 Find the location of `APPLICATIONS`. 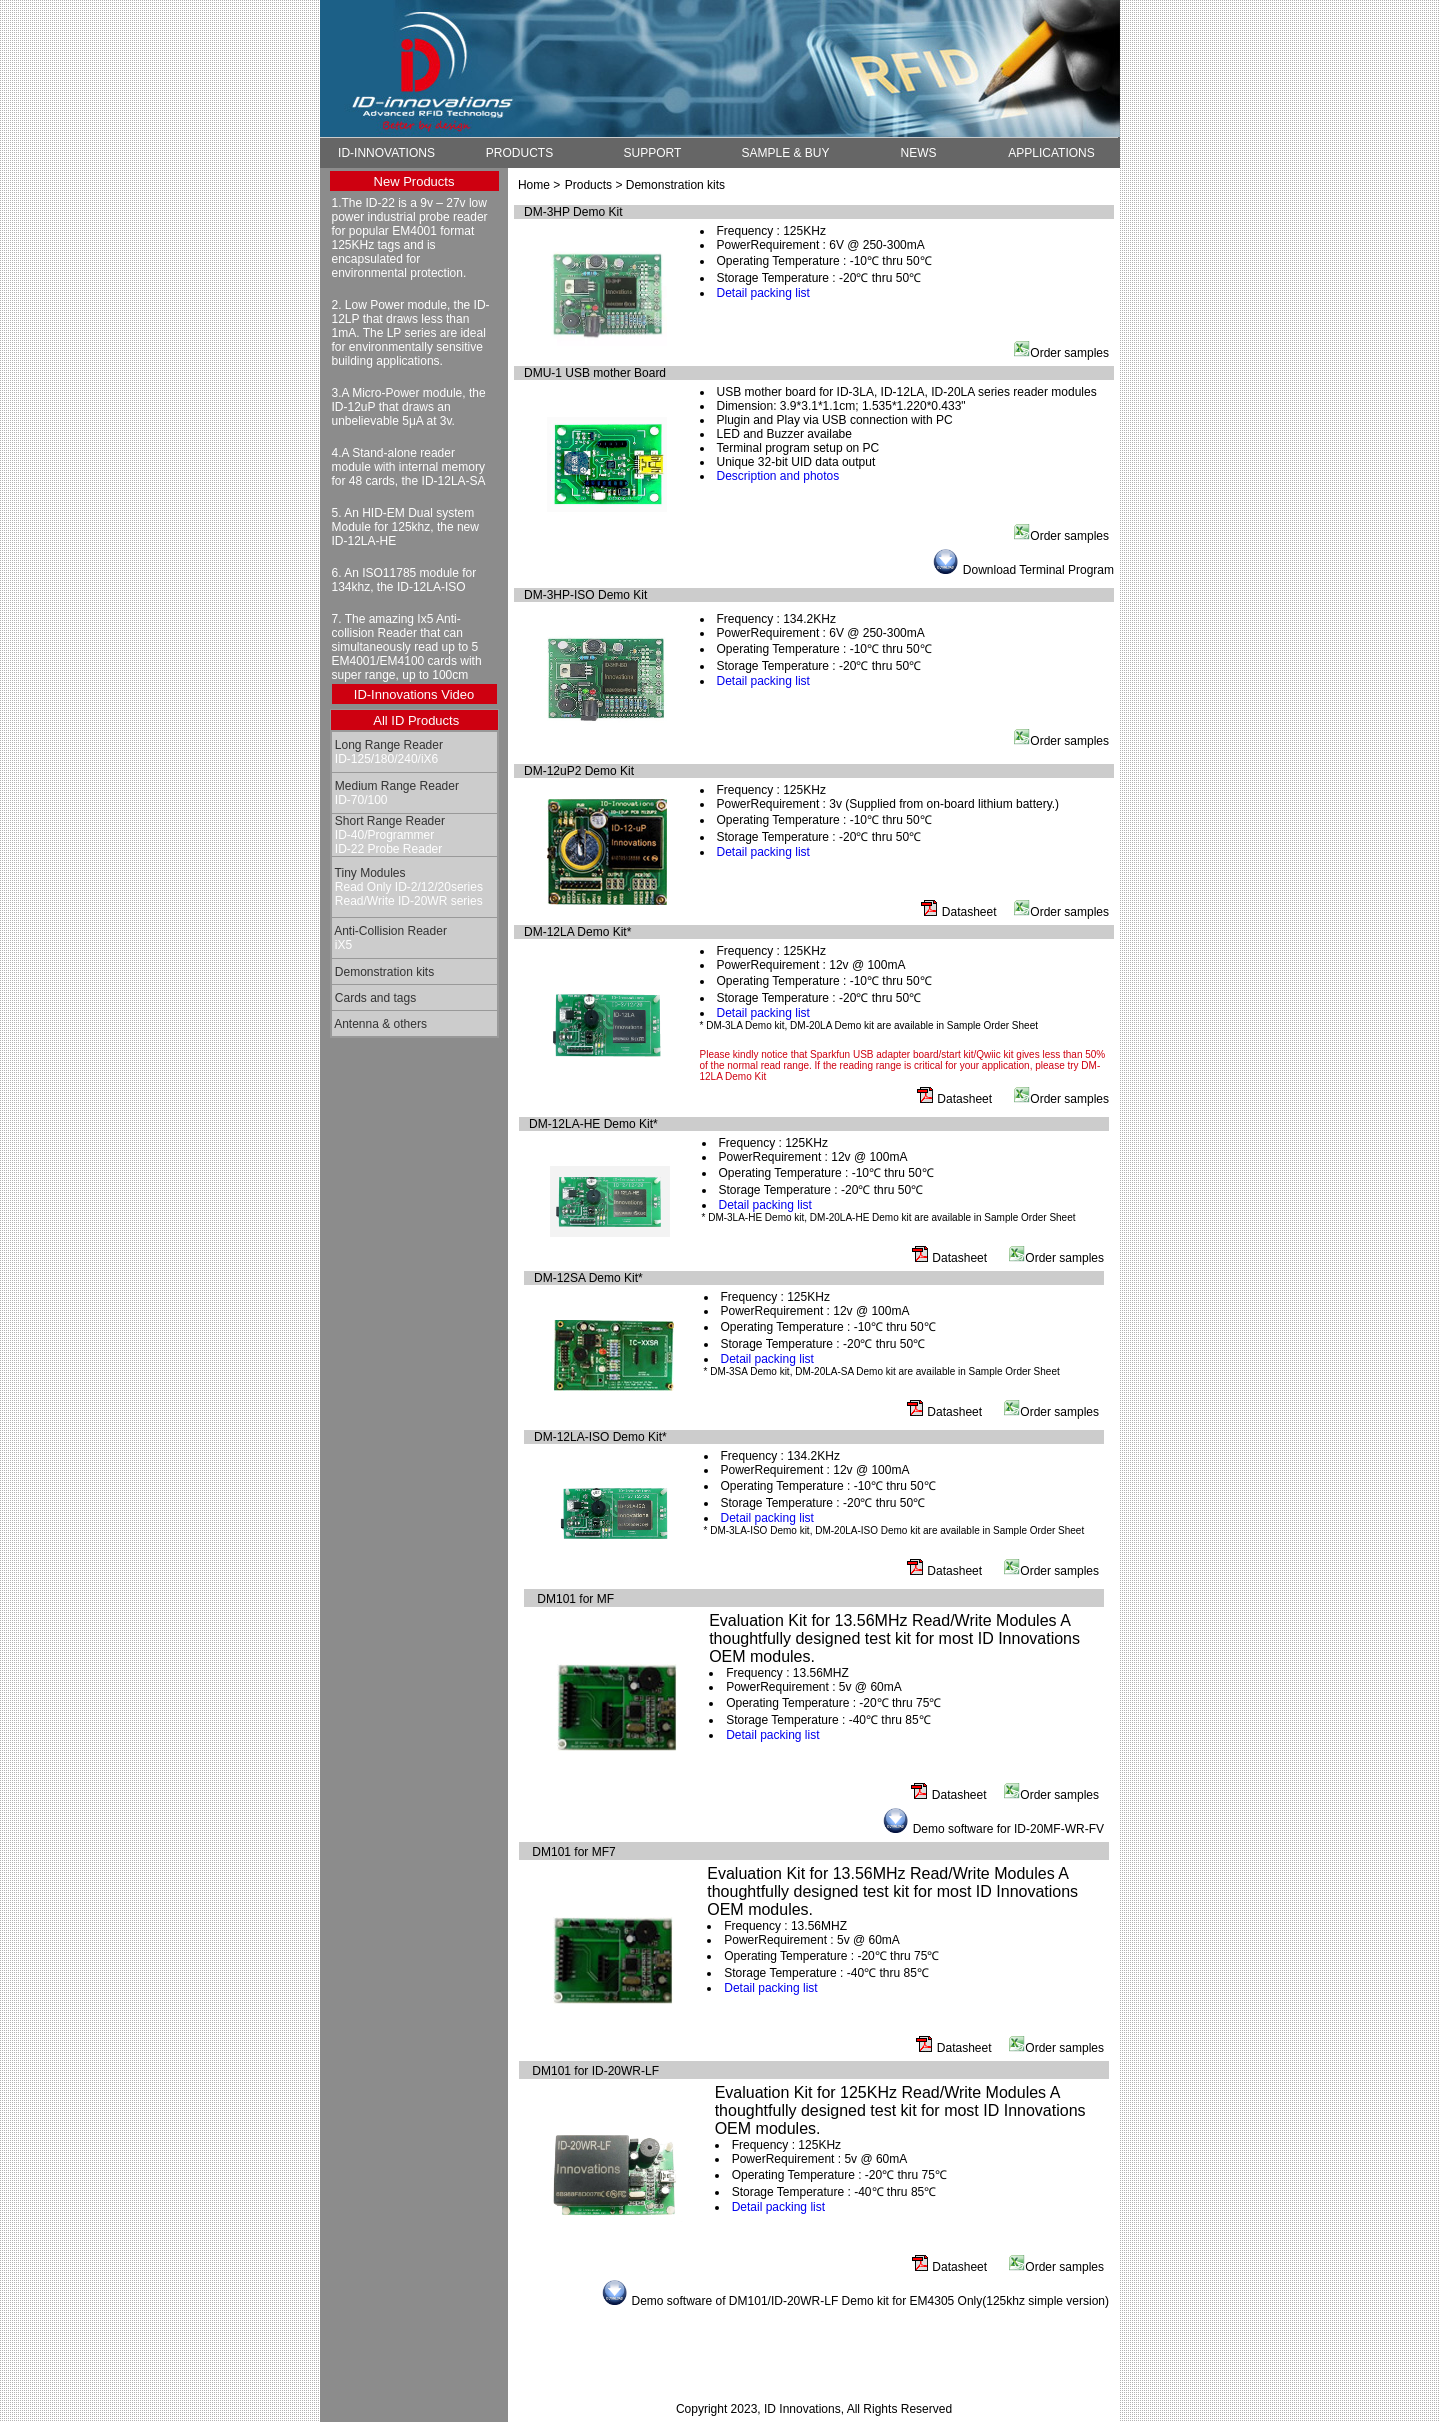

APPLICATIONS is located at coordinates (1051, 153).